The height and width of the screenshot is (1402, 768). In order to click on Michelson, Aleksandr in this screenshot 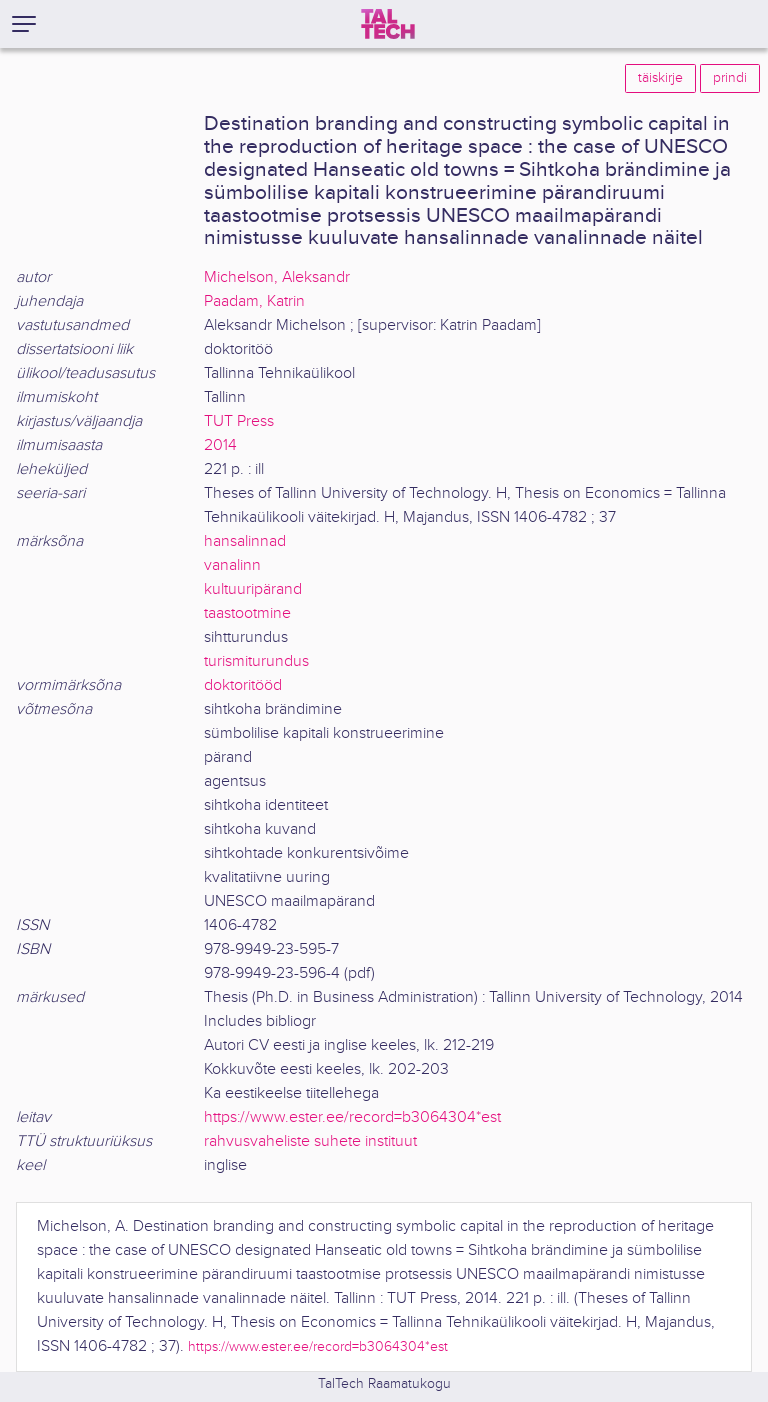, I will do `click(277, 277)`.